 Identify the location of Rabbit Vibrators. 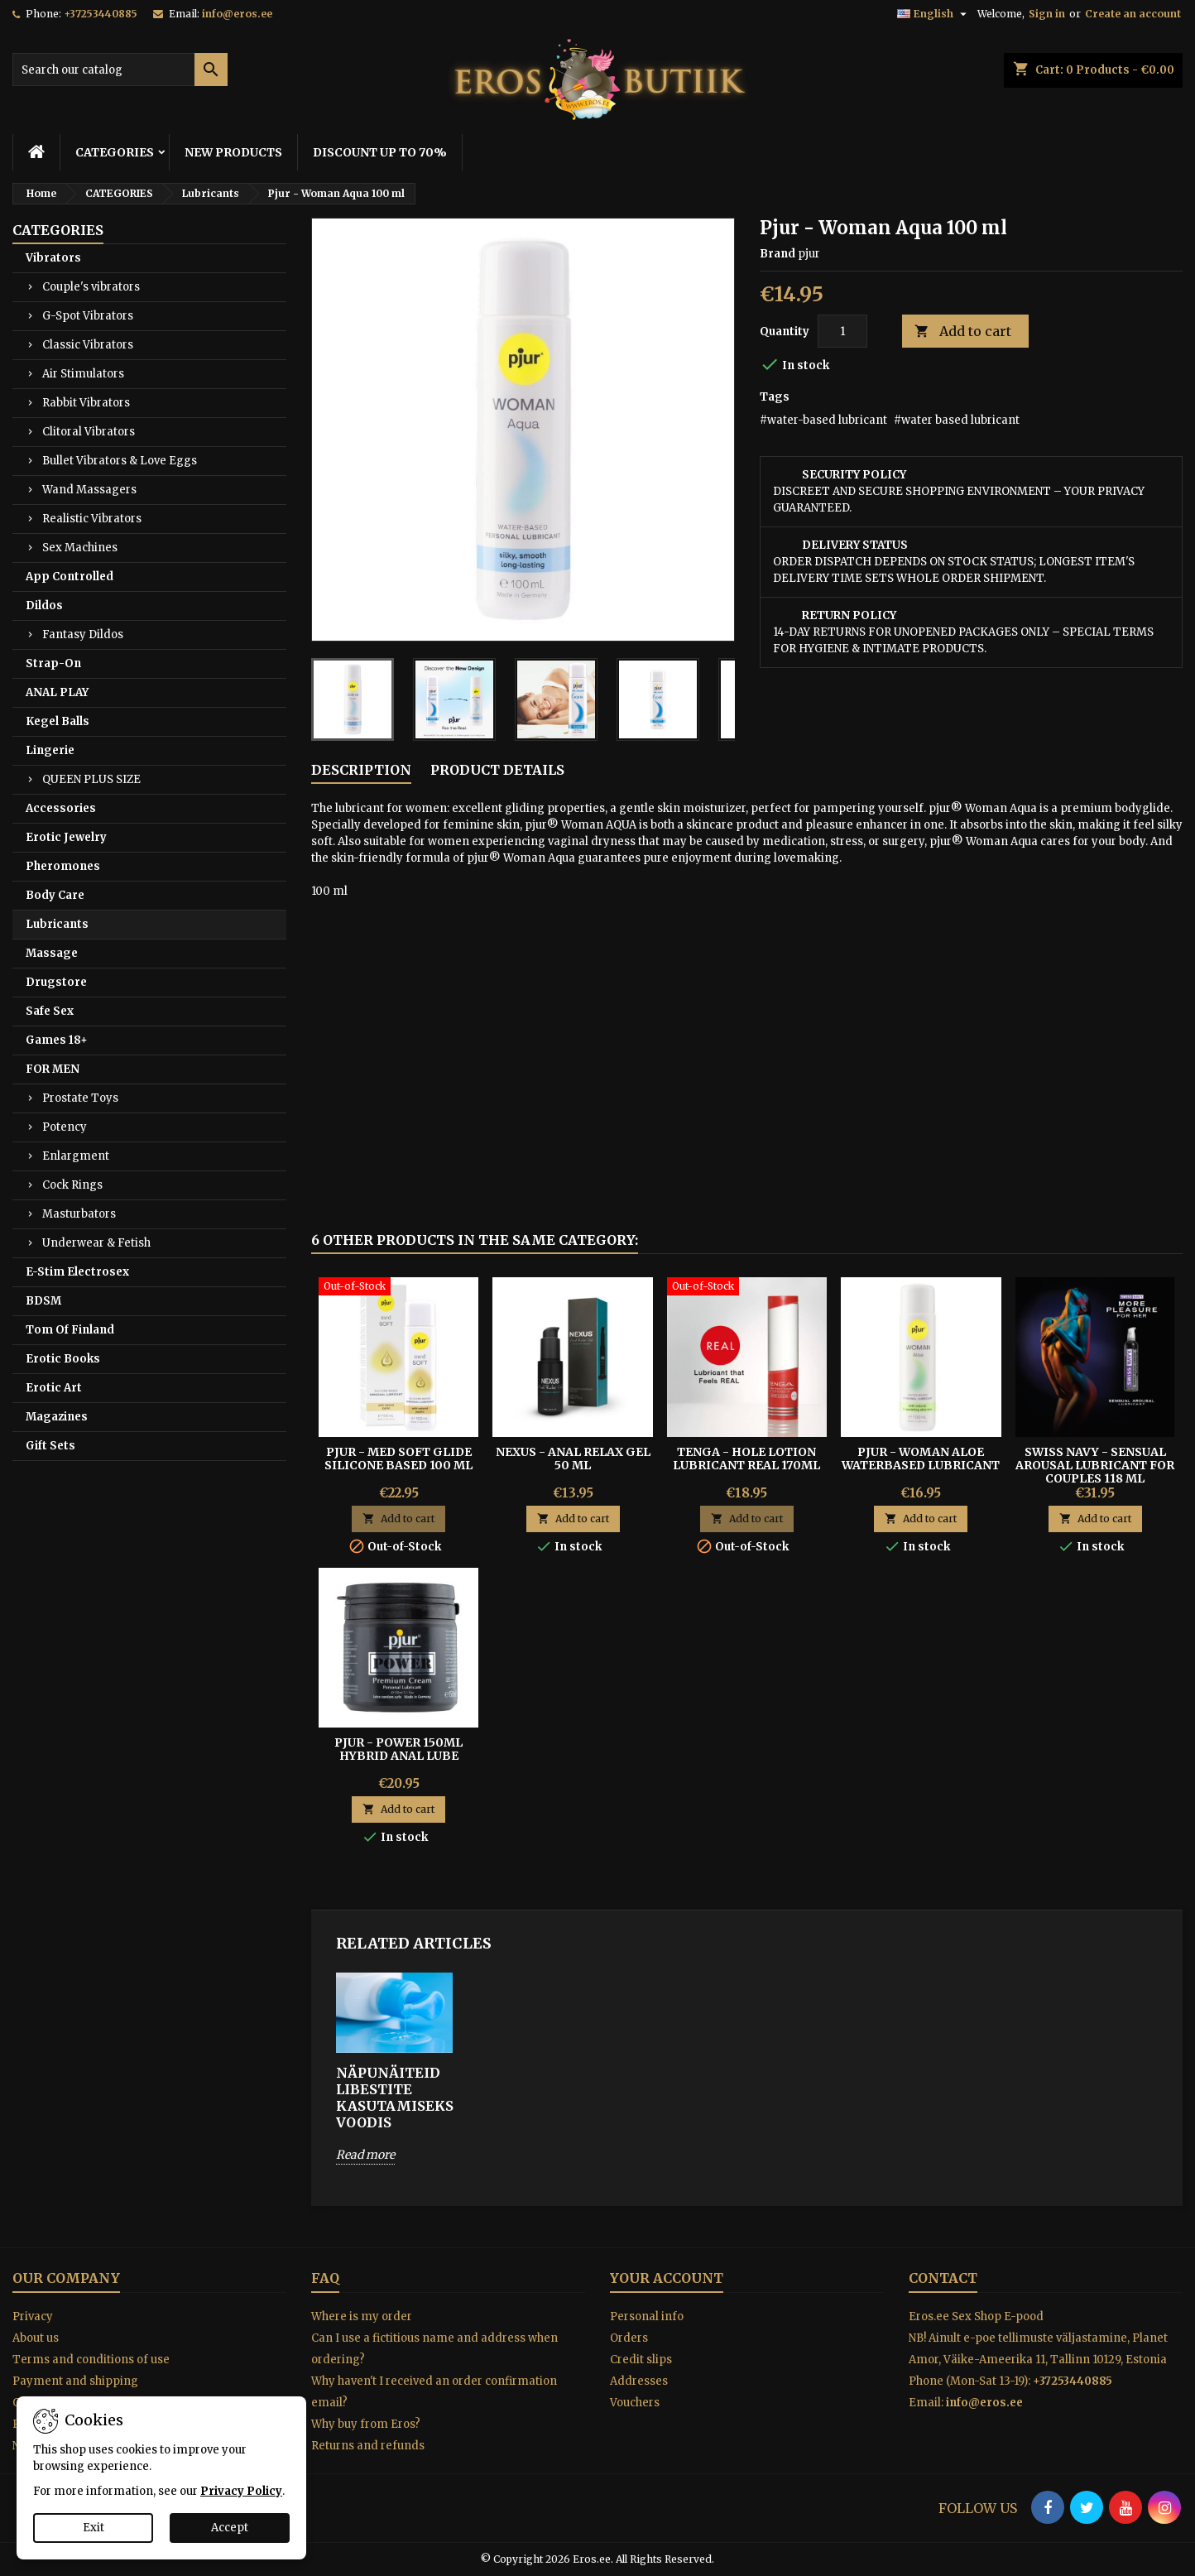
(86, 403).